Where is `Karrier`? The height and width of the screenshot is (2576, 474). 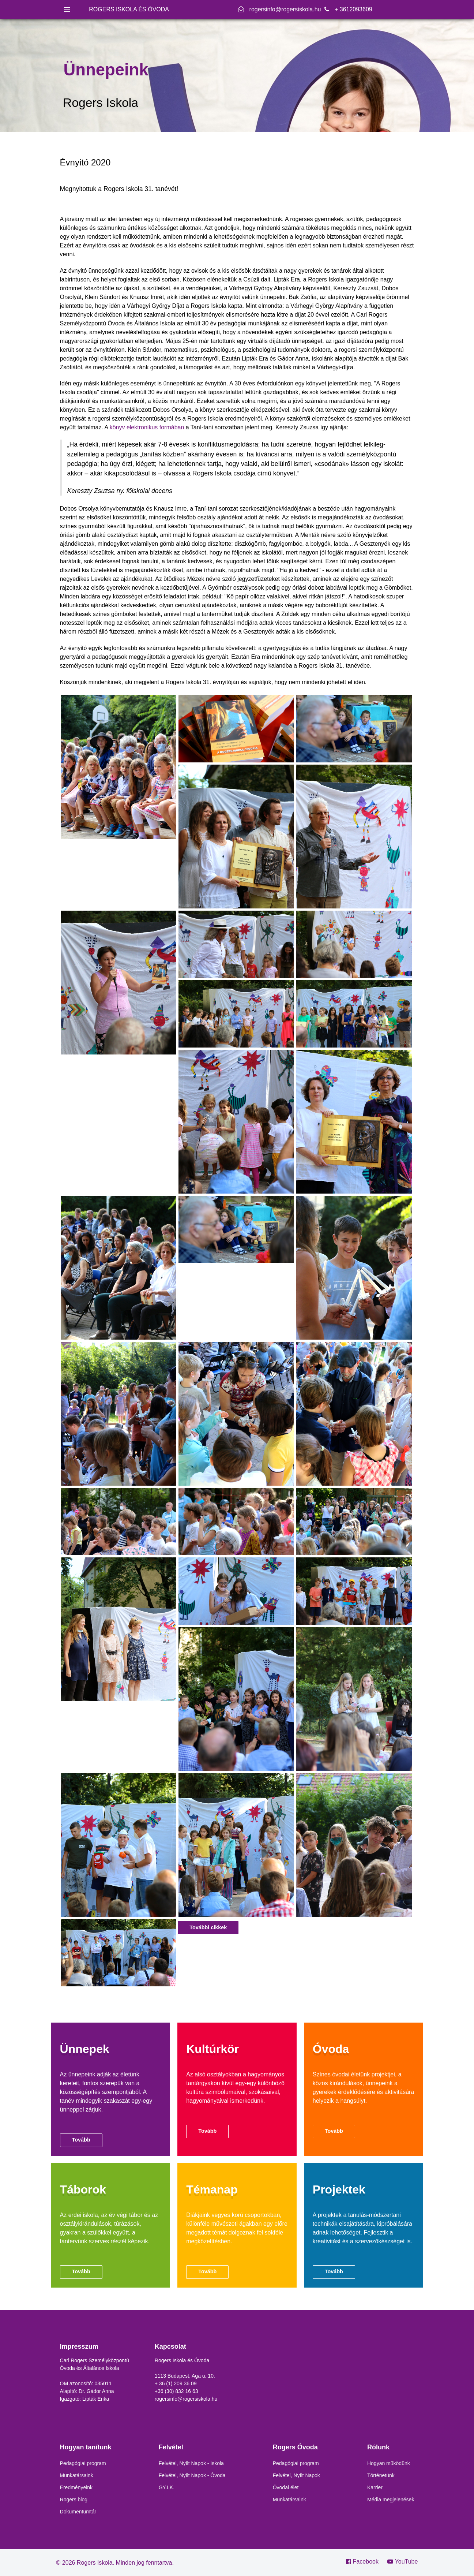 Karrier is located at coordinates (375, 2487).